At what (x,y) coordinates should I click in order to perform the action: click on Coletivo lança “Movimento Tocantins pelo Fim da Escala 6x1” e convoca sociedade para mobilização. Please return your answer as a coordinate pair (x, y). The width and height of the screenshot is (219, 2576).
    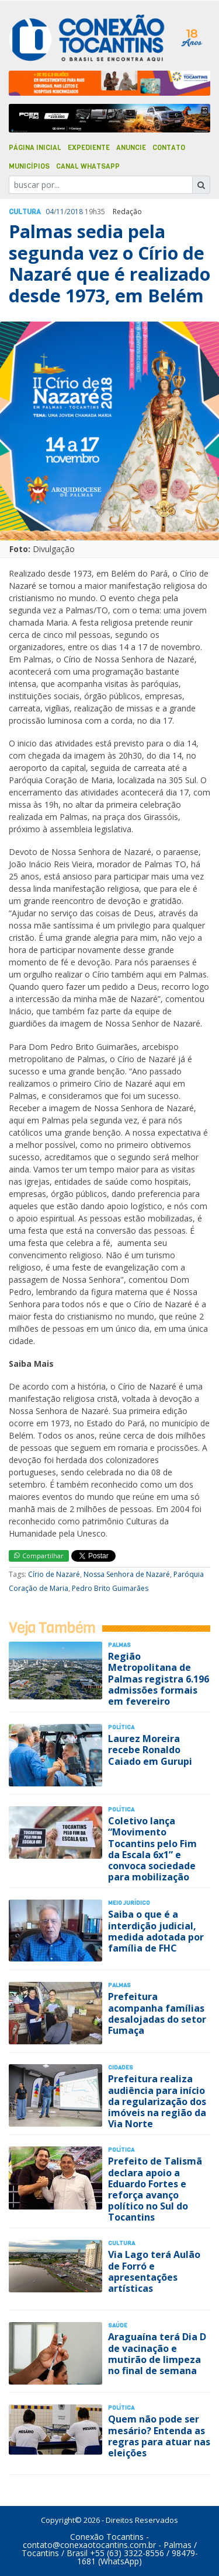
    Looking at the image, I should click on (152, 1848).